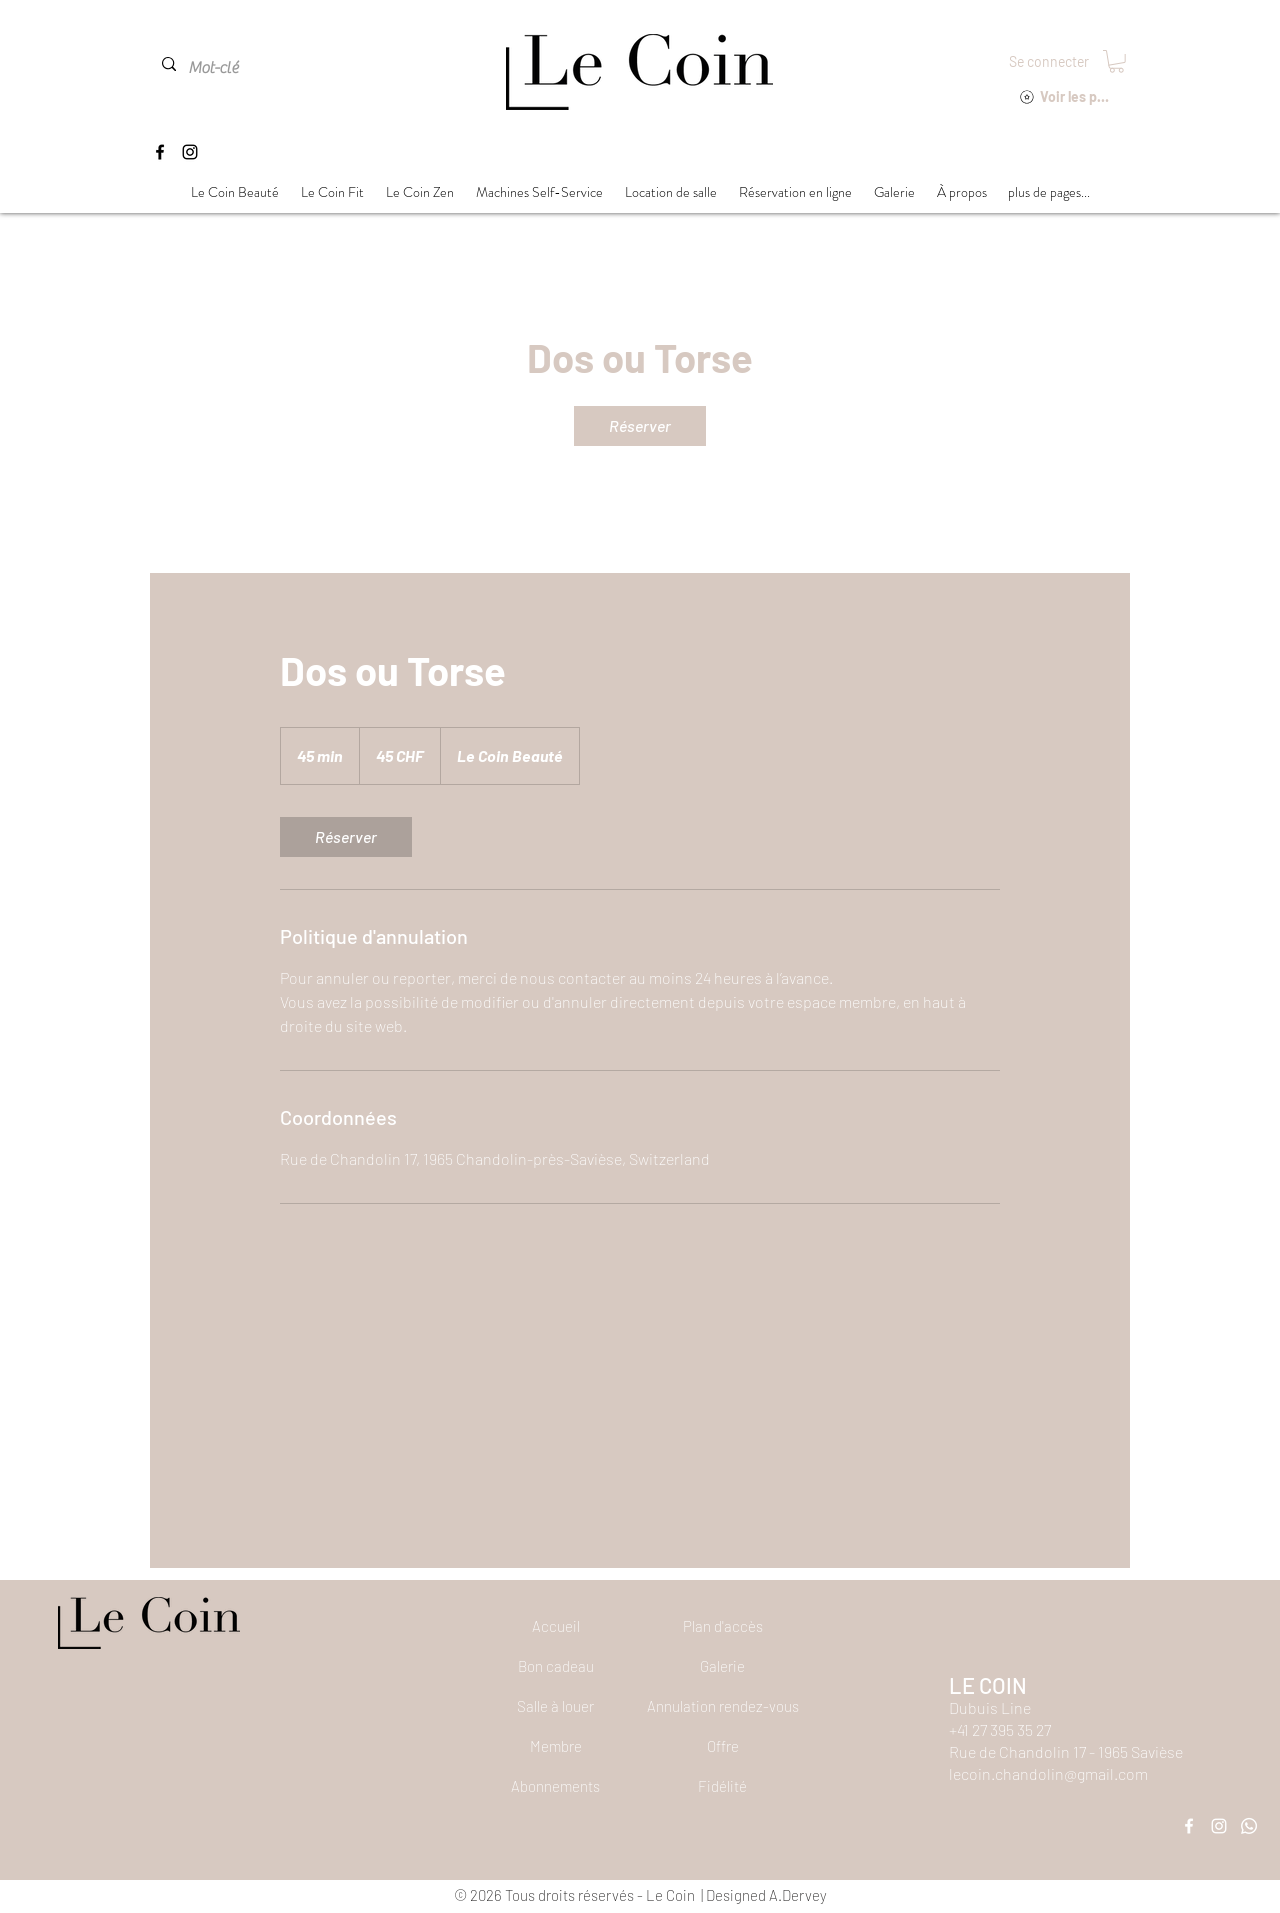 The height and width of the screenshot is (1913, 1280). Describe the element at coordinates (556, 1706) in the screenshot. I see `[Salle à louer]` at that location.